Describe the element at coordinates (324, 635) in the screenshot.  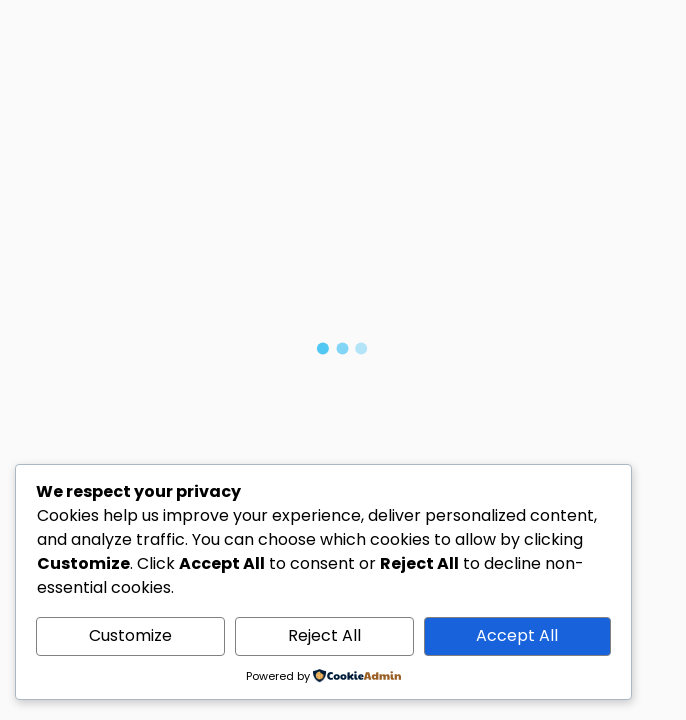
I see `Reject All` at that location.